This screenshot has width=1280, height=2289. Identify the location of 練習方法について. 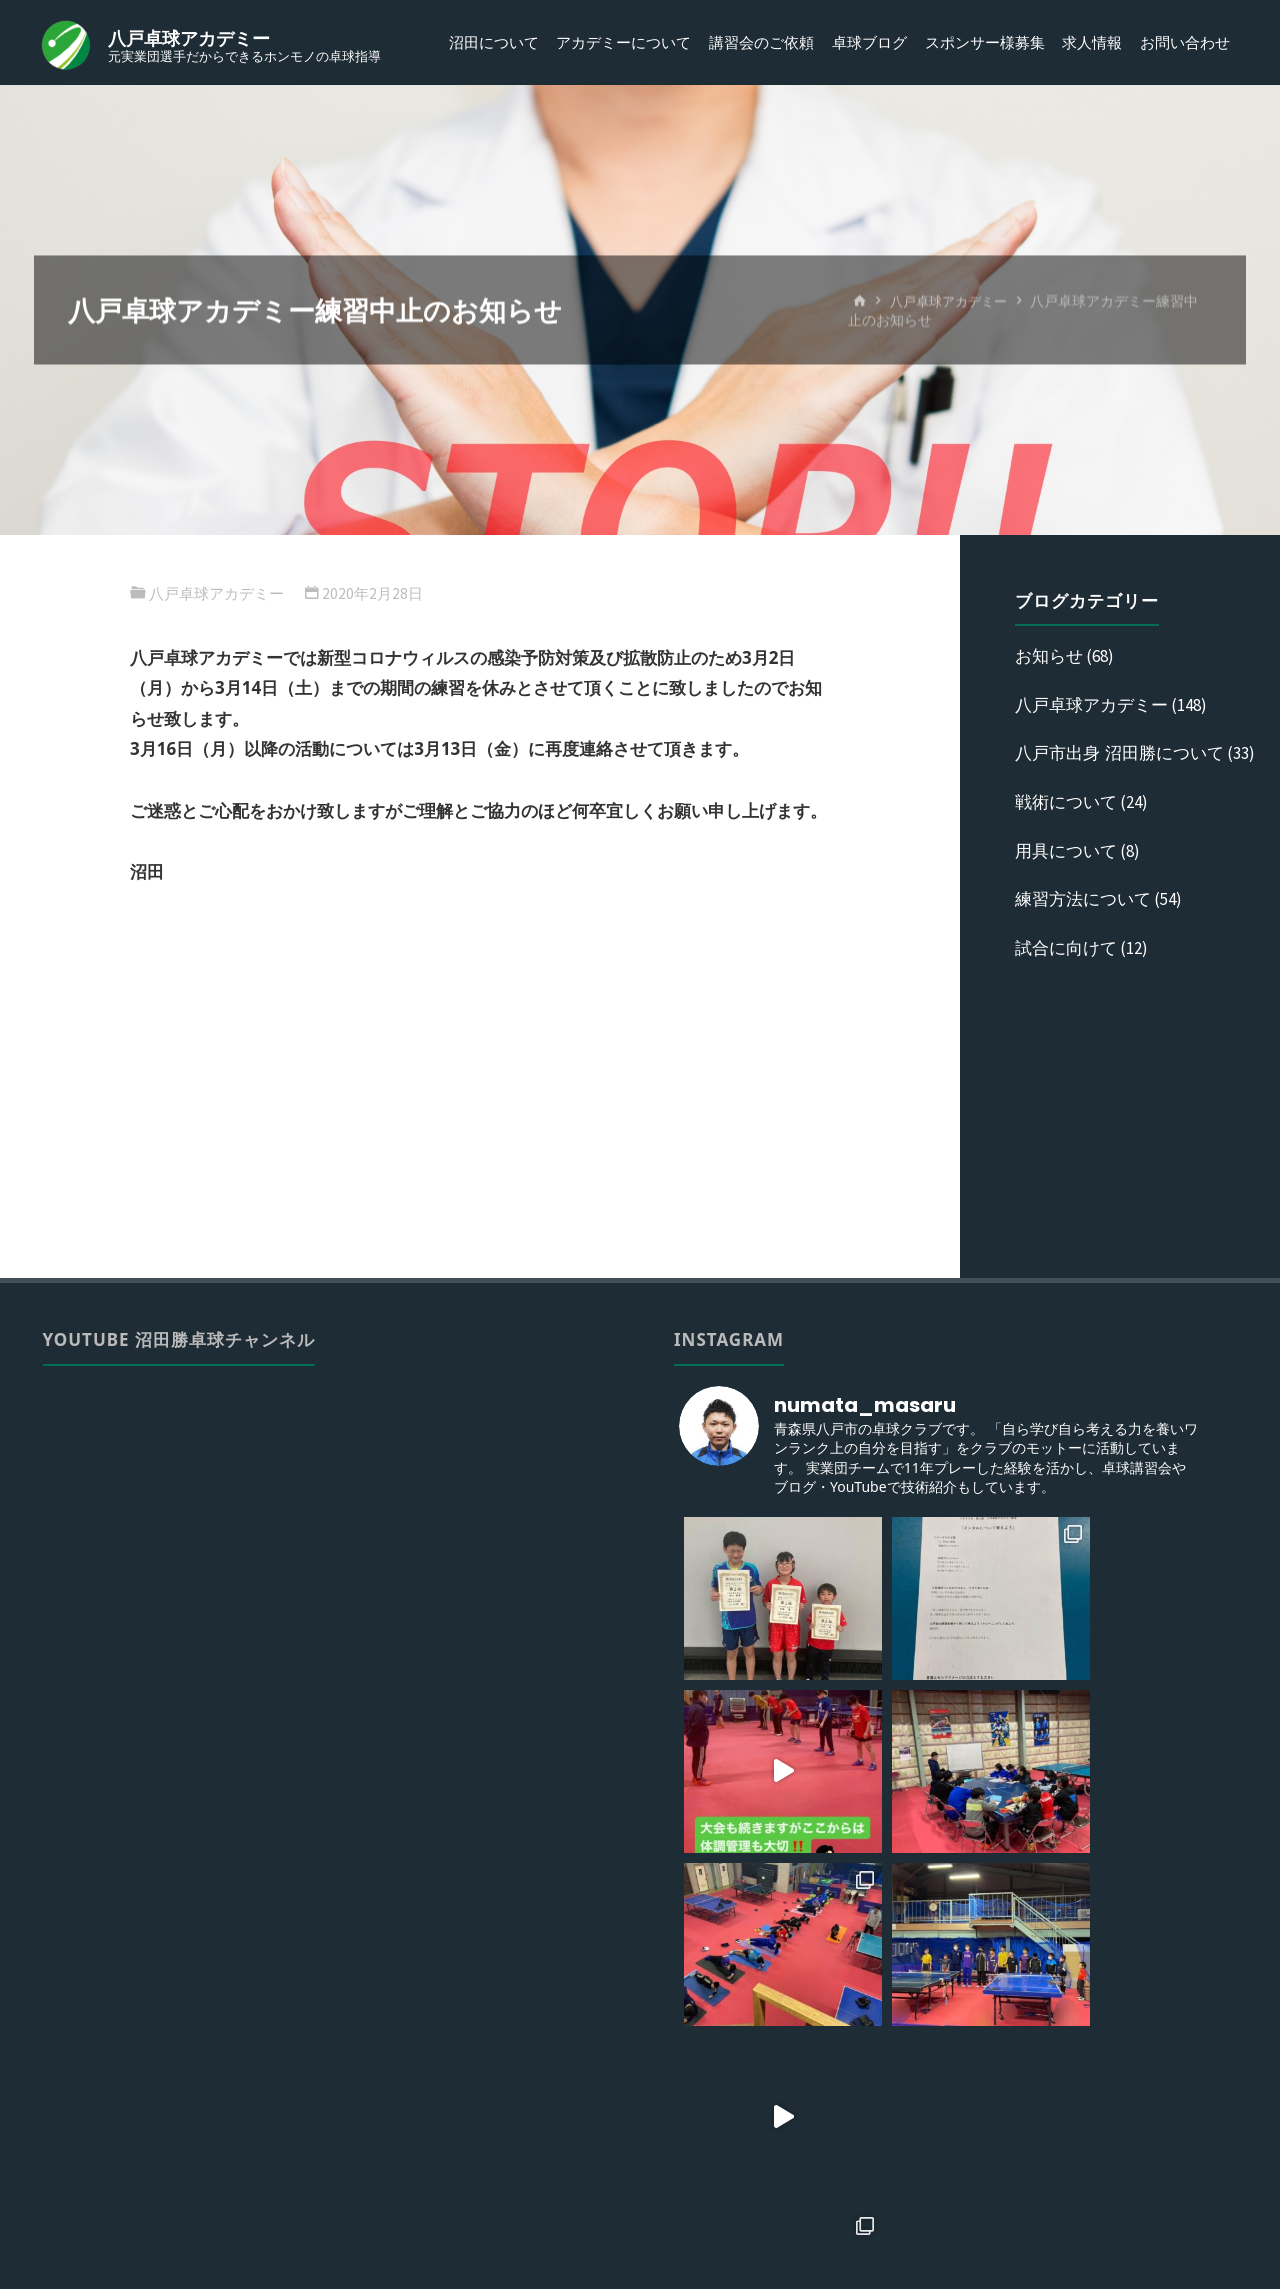
(1083, 898).